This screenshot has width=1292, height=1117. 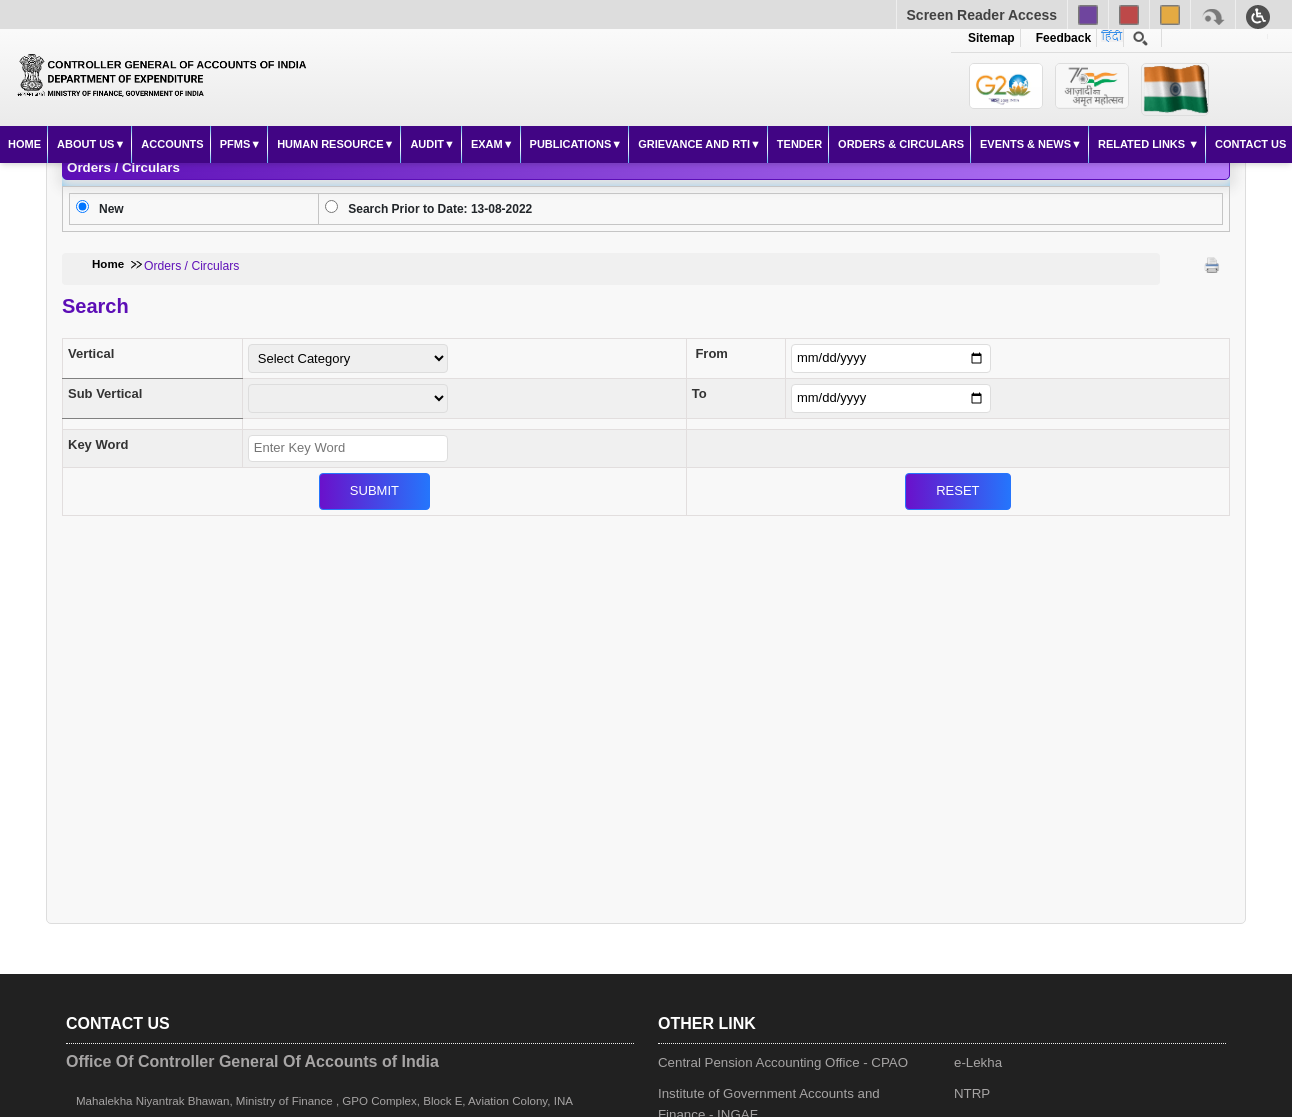 What do you see at coordinates (694, 144) in the screenshot?
I see `Grievance and RTI` at bounding box center [694, 144].